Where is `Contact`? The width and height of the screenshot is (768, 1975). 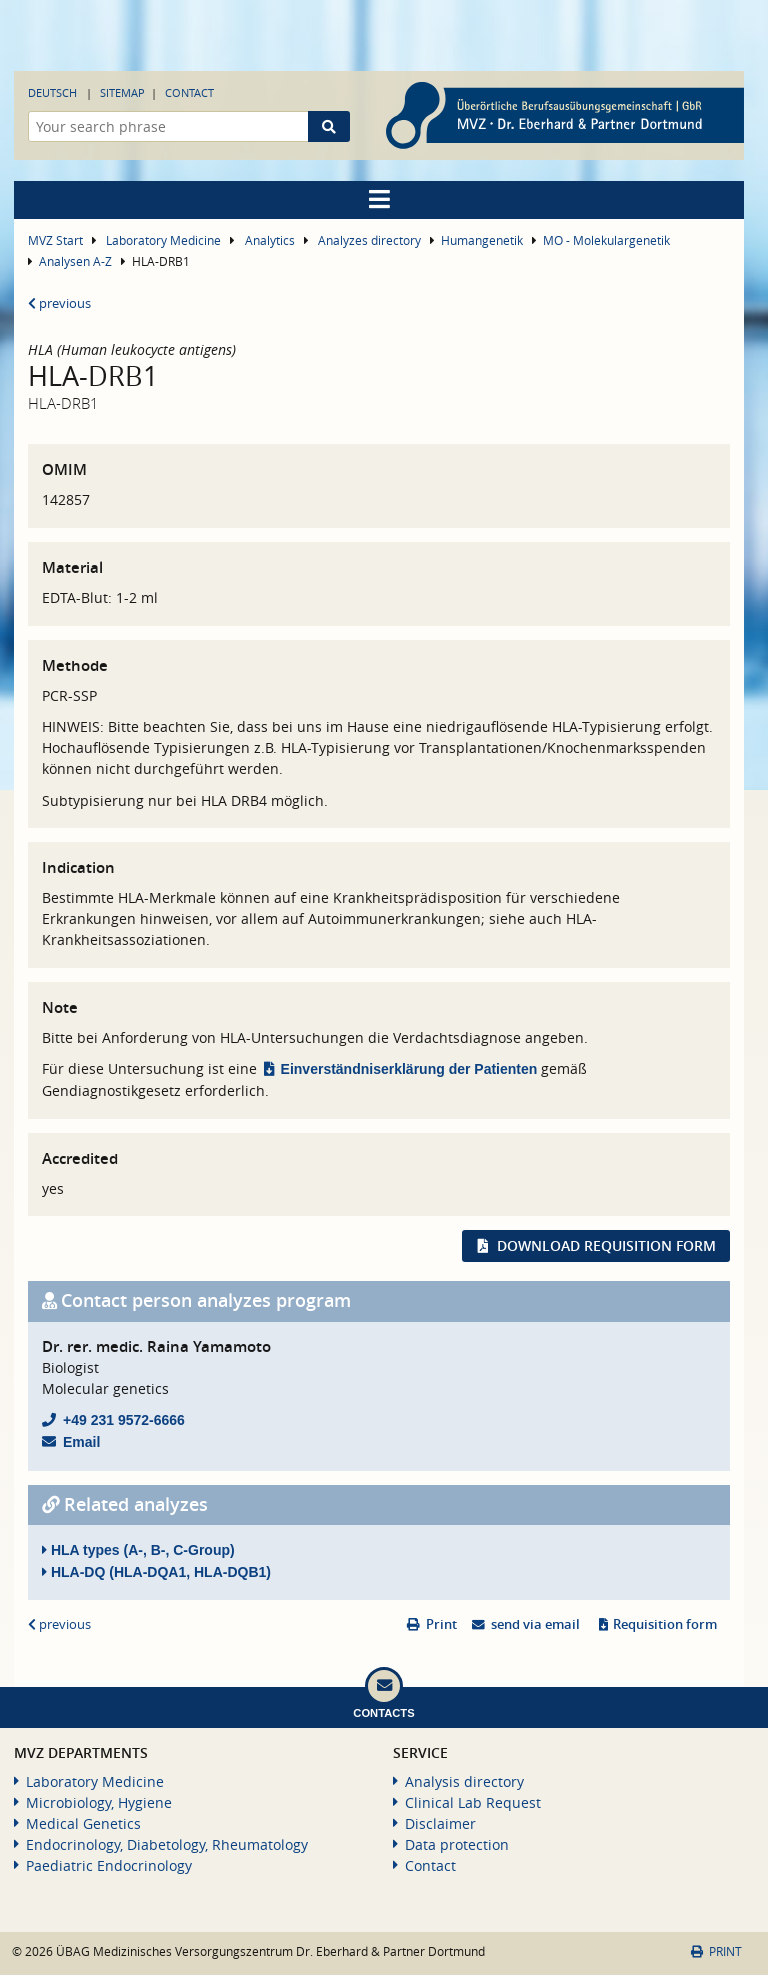
Contact is located at coordinates (189, 92).